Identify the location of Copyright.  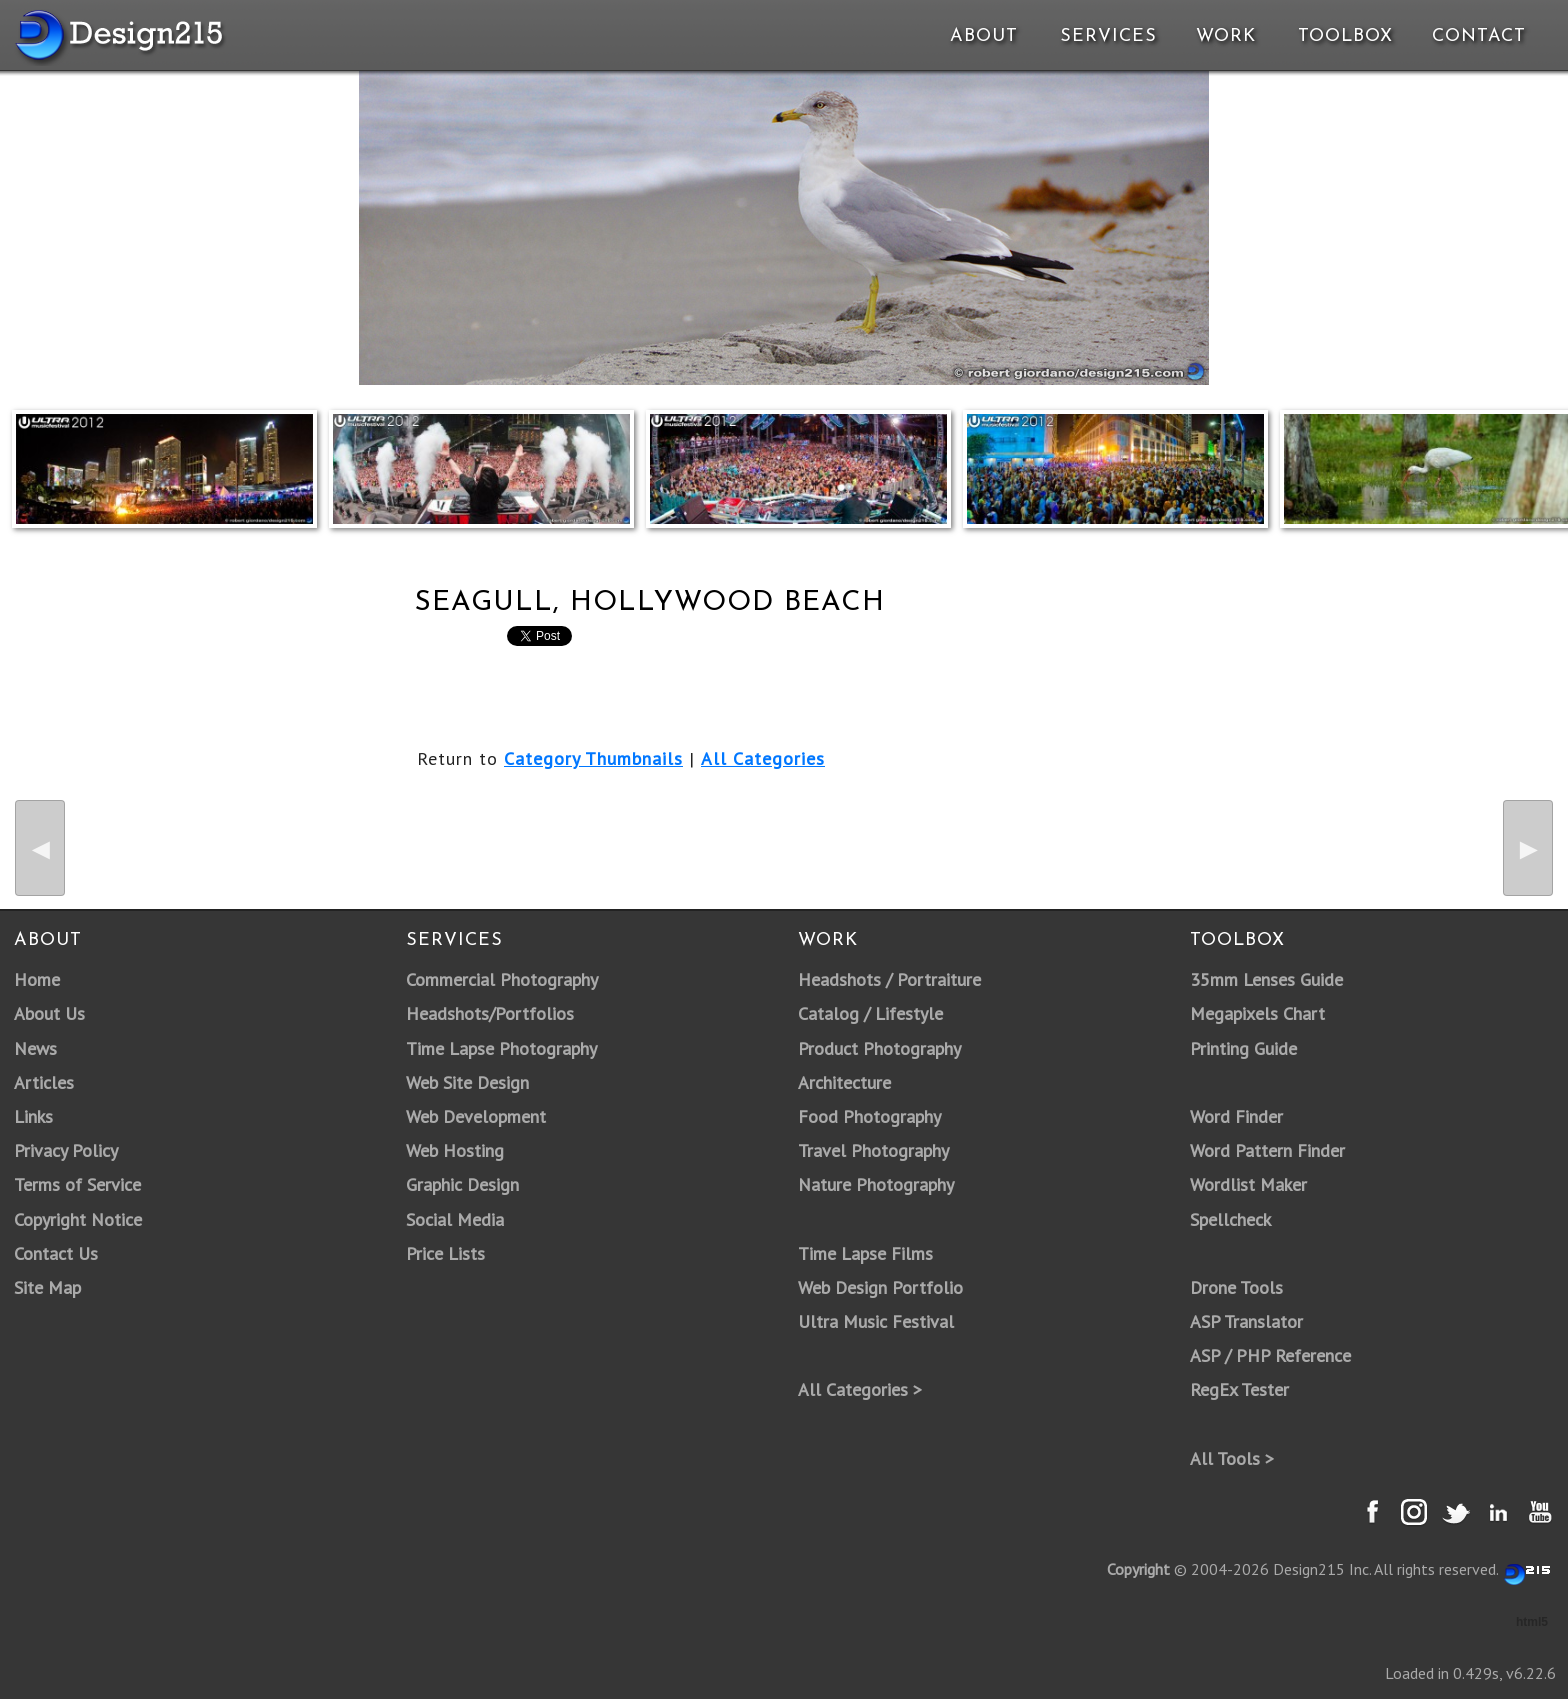
(1138, 1569).